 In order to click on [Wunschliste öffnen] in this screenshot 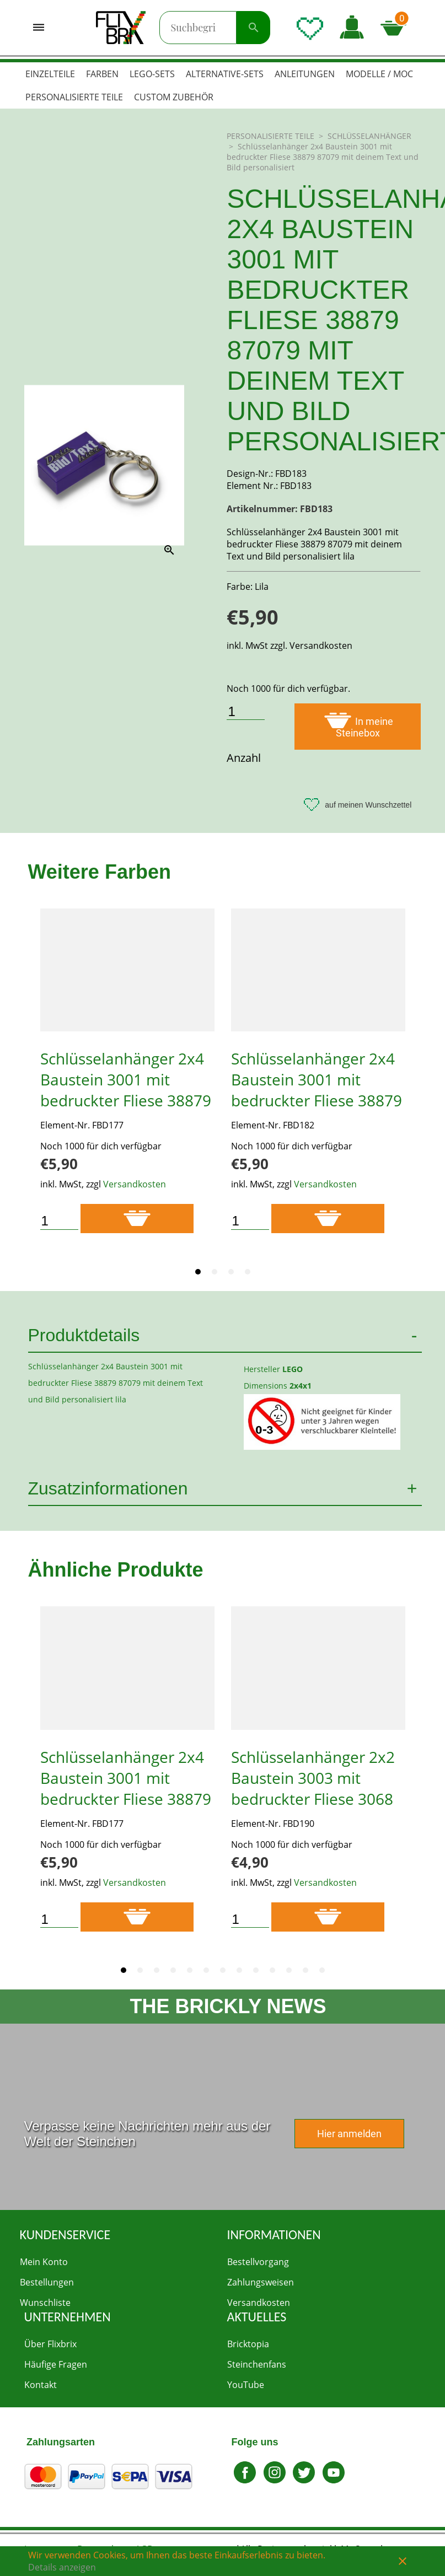, I will do `click(309, 28)`.